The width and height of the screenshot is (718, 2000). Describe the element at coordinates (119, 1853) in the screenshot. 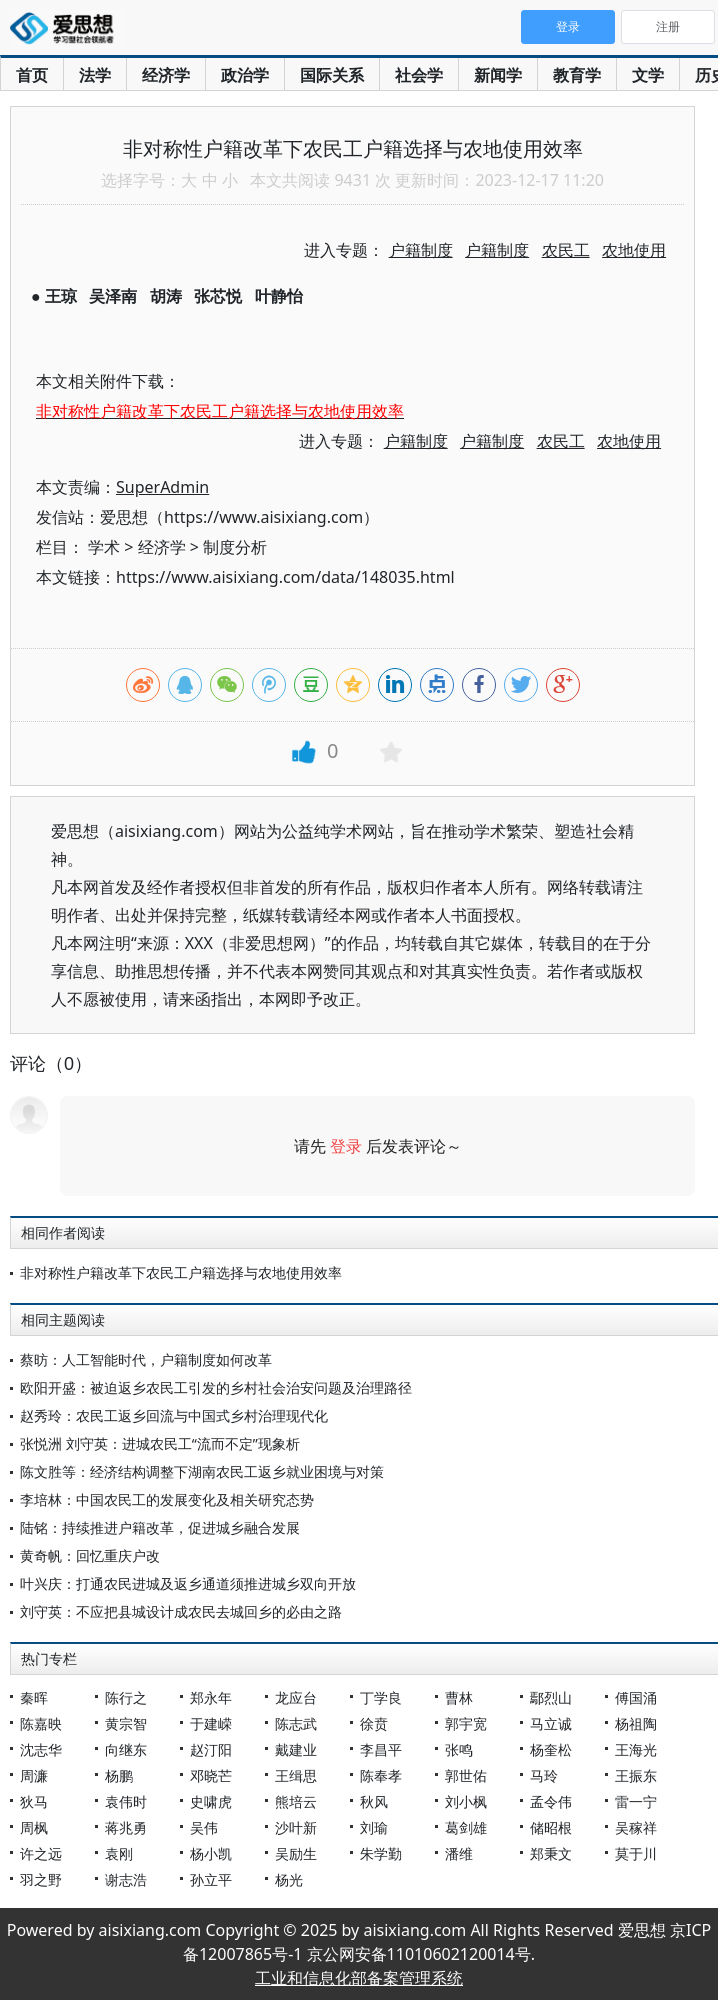

I see `袁刚` at that location.